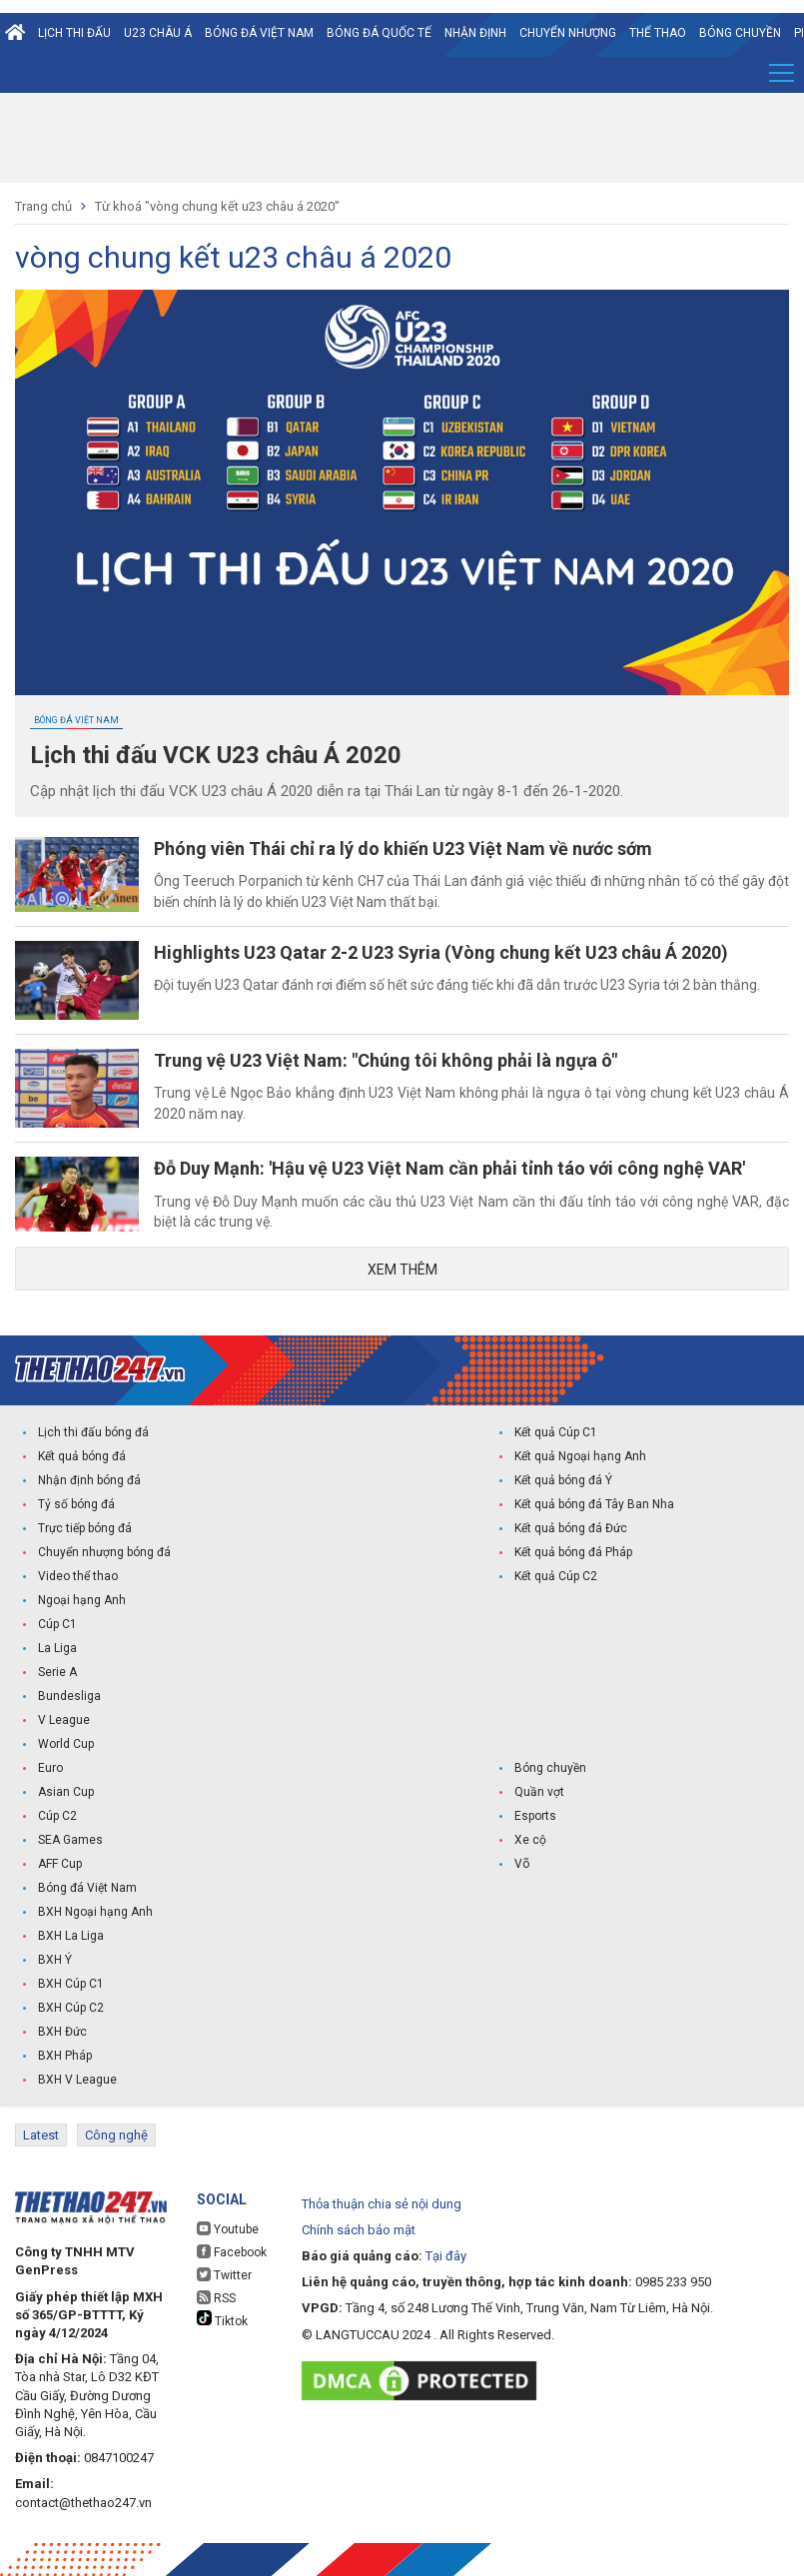 The width and height of the screenshot is (804, 2576). Describe the element at coordinates (555, 1576) in the screenshot. I see `Kết quả Cúp C2` at that location.